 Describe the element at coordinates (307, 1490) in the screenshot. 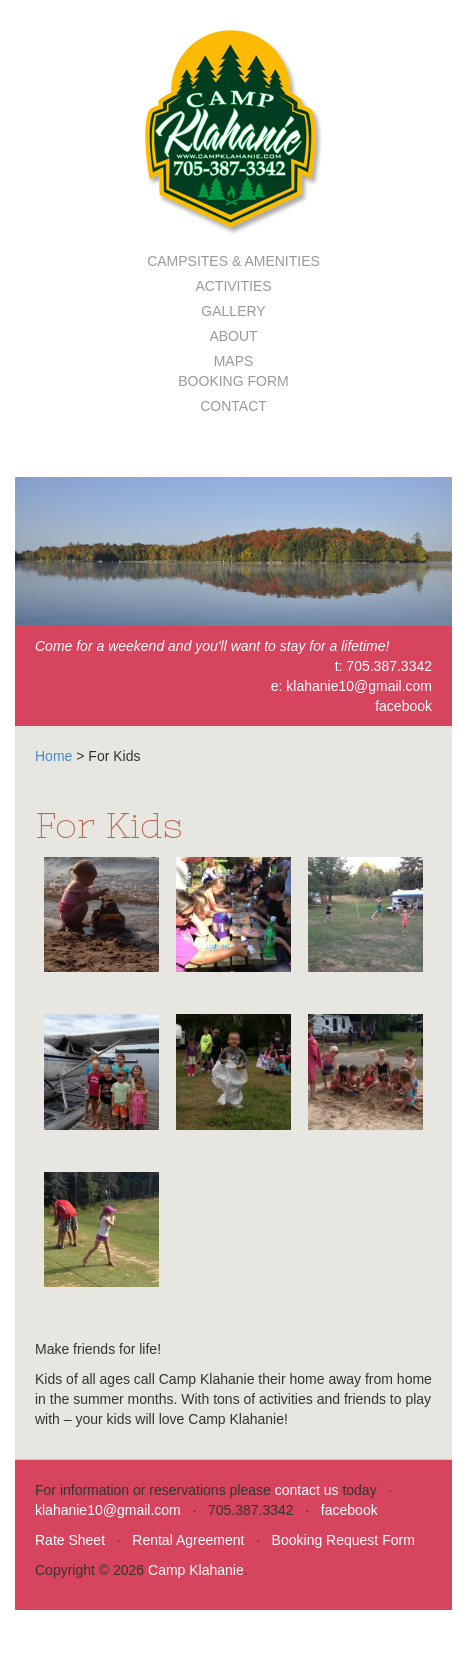

I see `contact us` at that location.